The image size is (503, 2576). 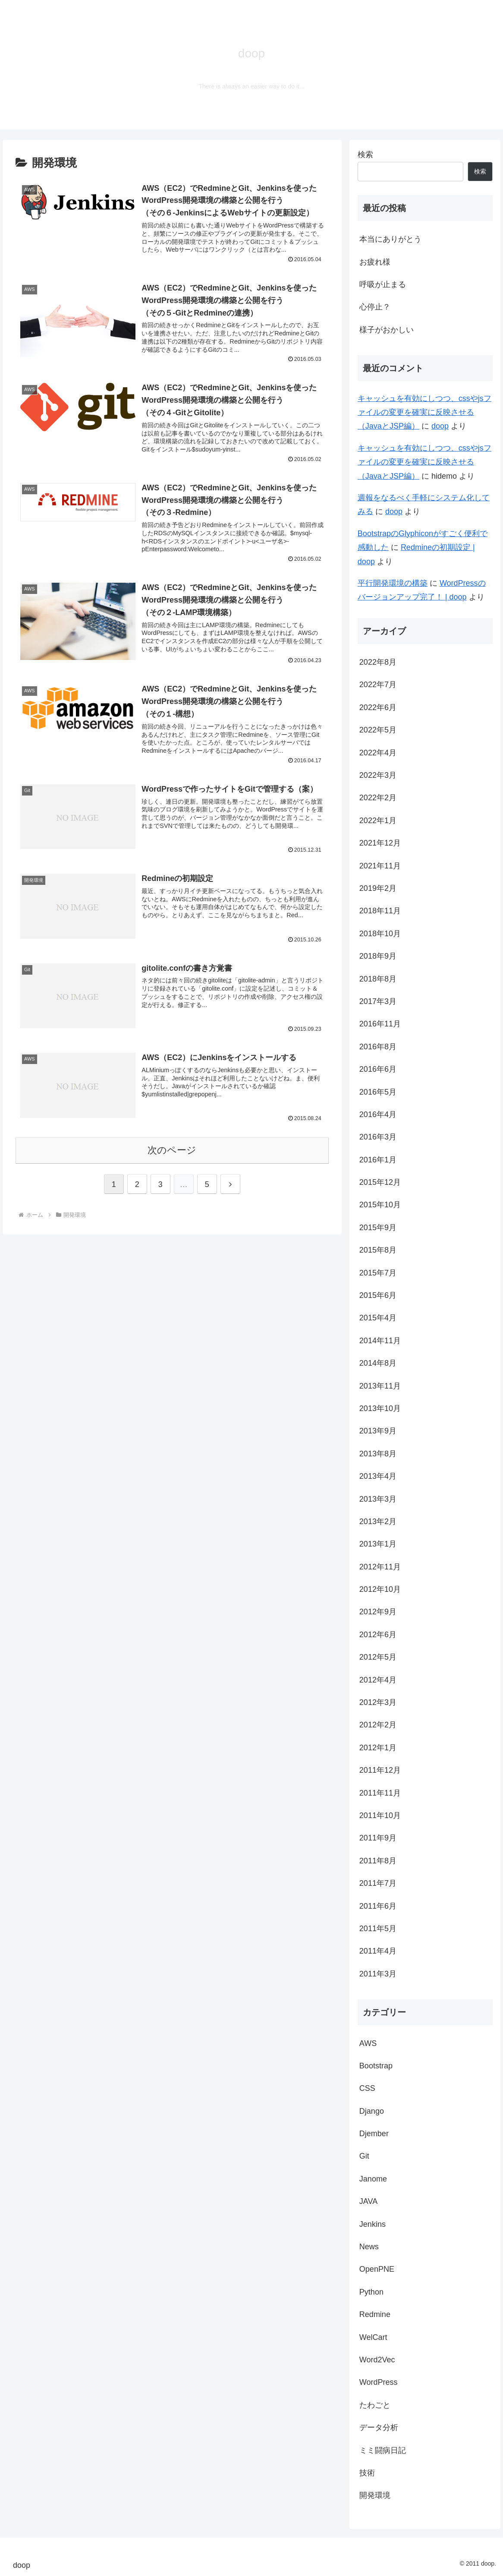 I want to click on 次のページ, so click(x=172, y=1150).